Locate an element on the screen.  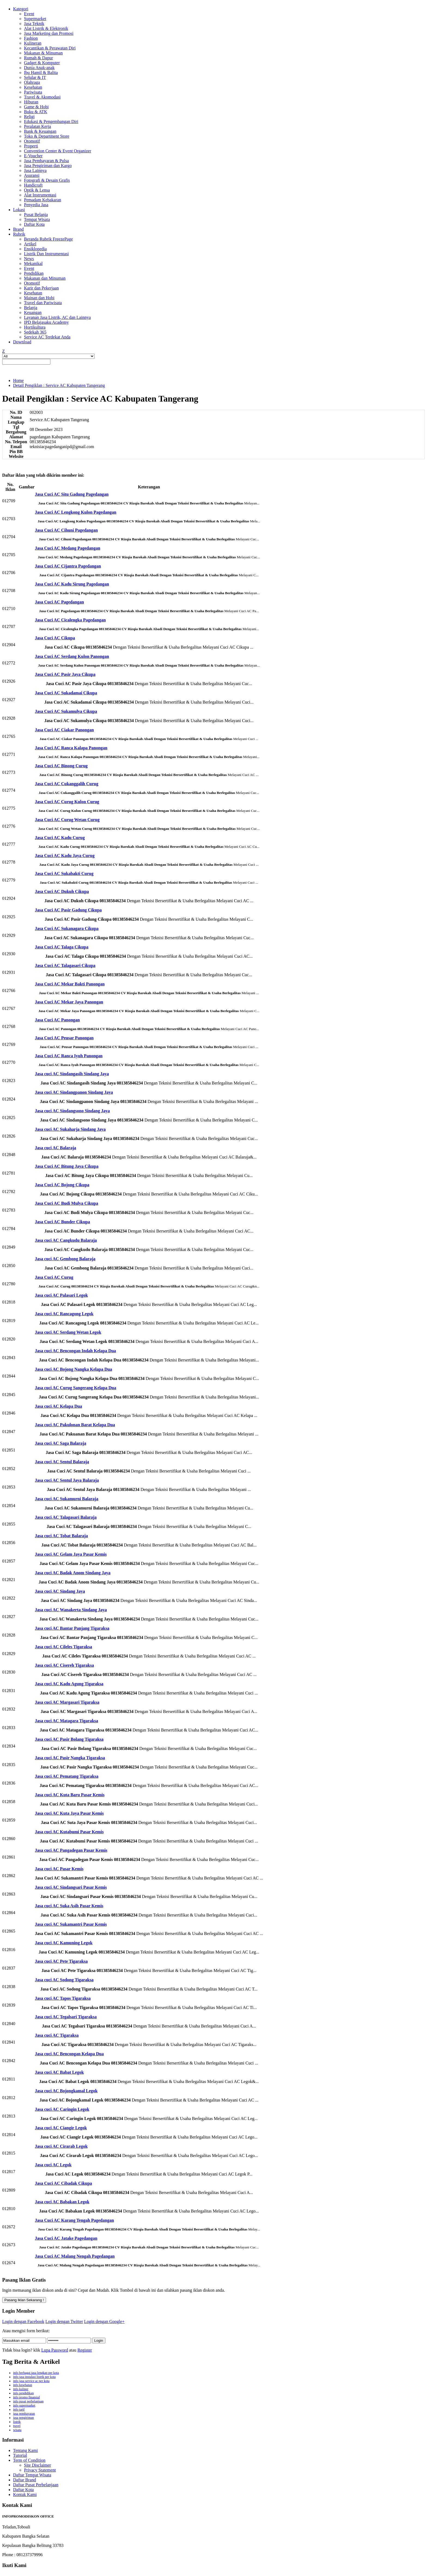
Makanan dan Minuman is located at coordinates (45, 278).